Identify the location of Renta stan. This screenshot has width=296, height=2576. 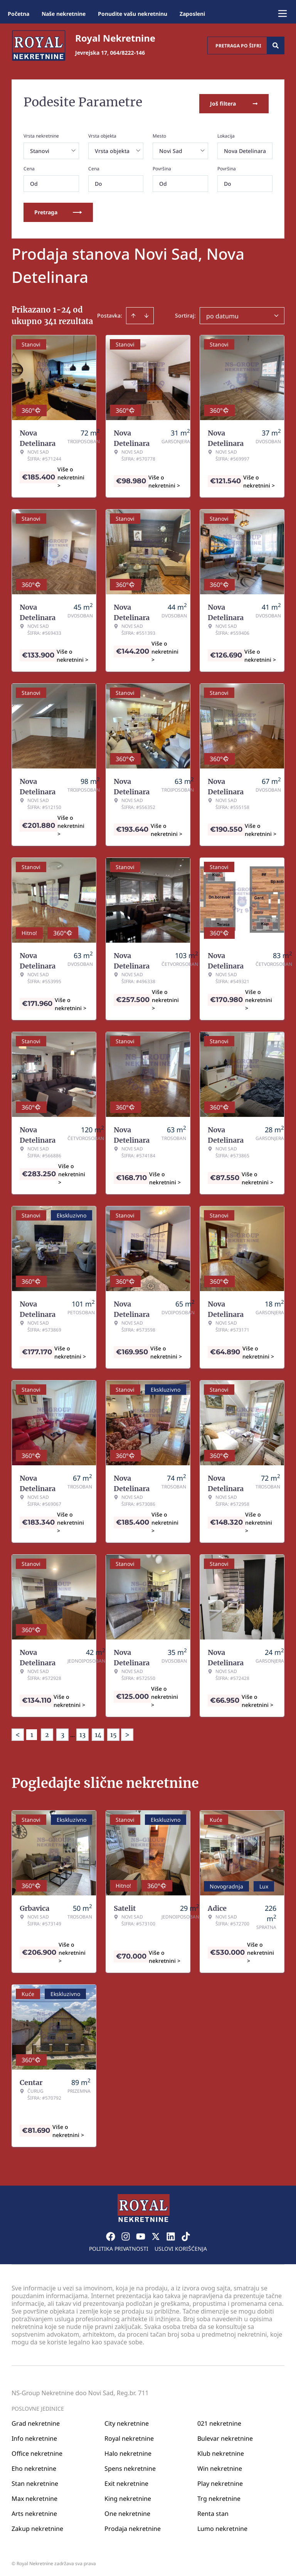
(213, 2511).